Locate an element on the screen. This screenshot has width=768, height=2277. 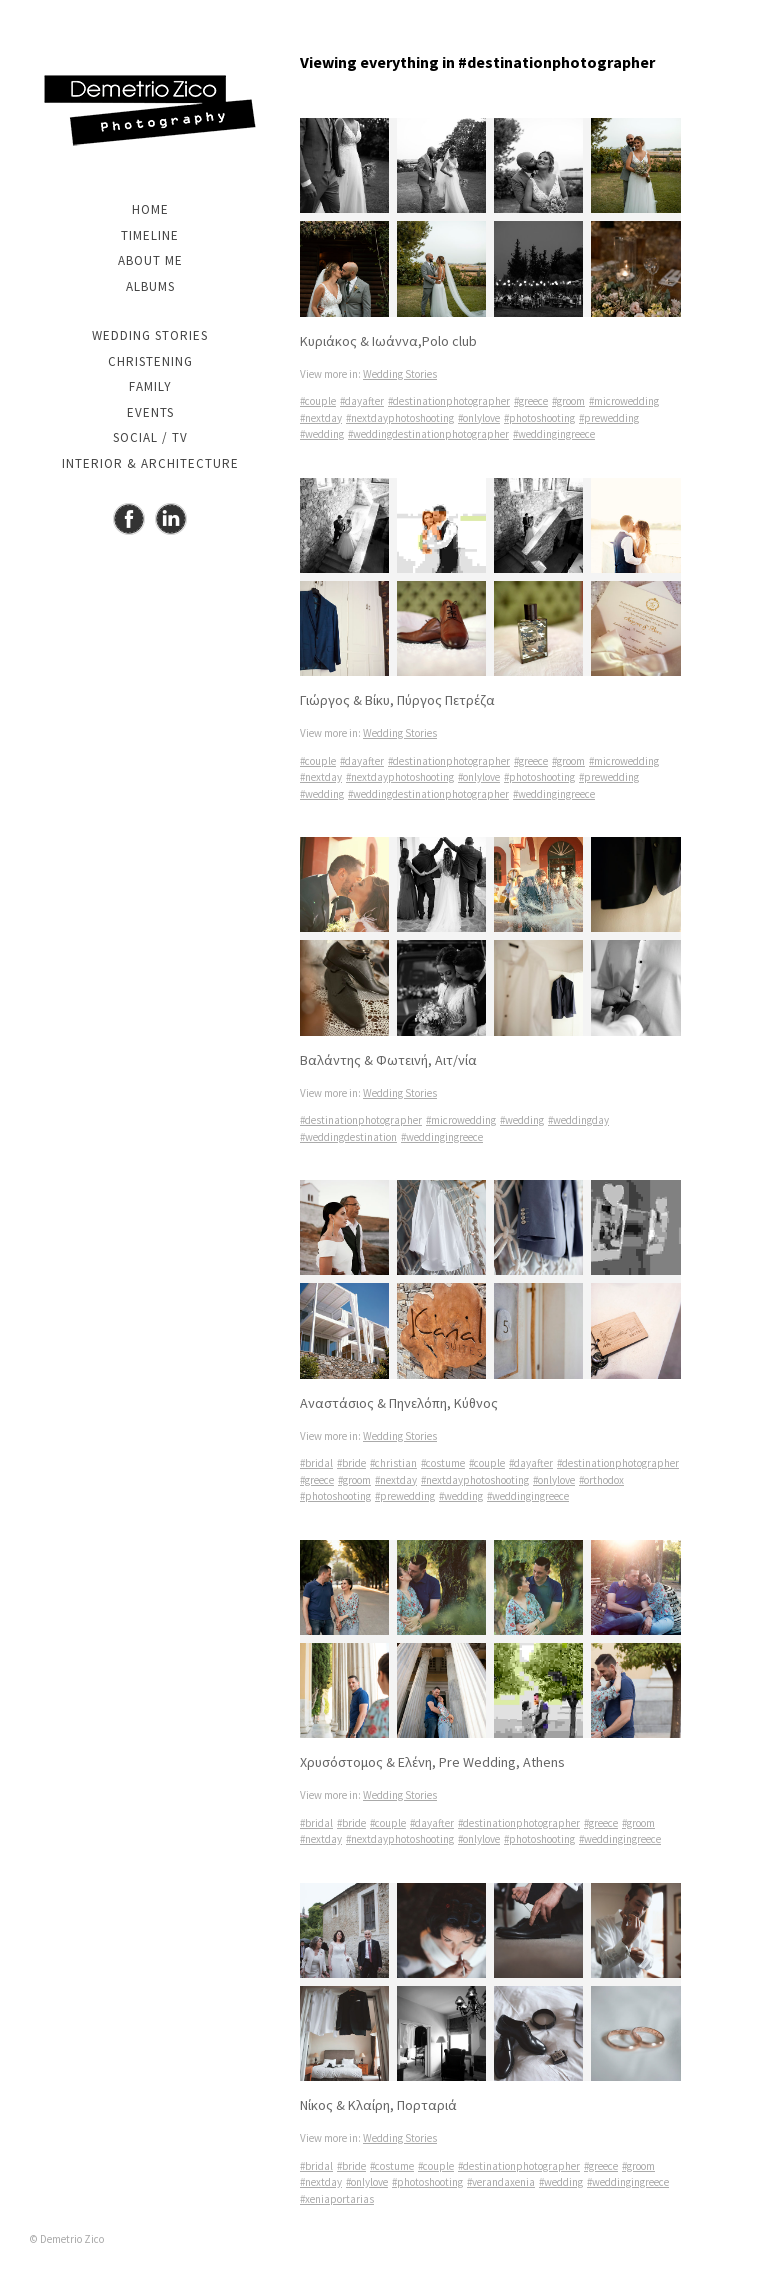
#prewedding is located at coordinates (609, 418).